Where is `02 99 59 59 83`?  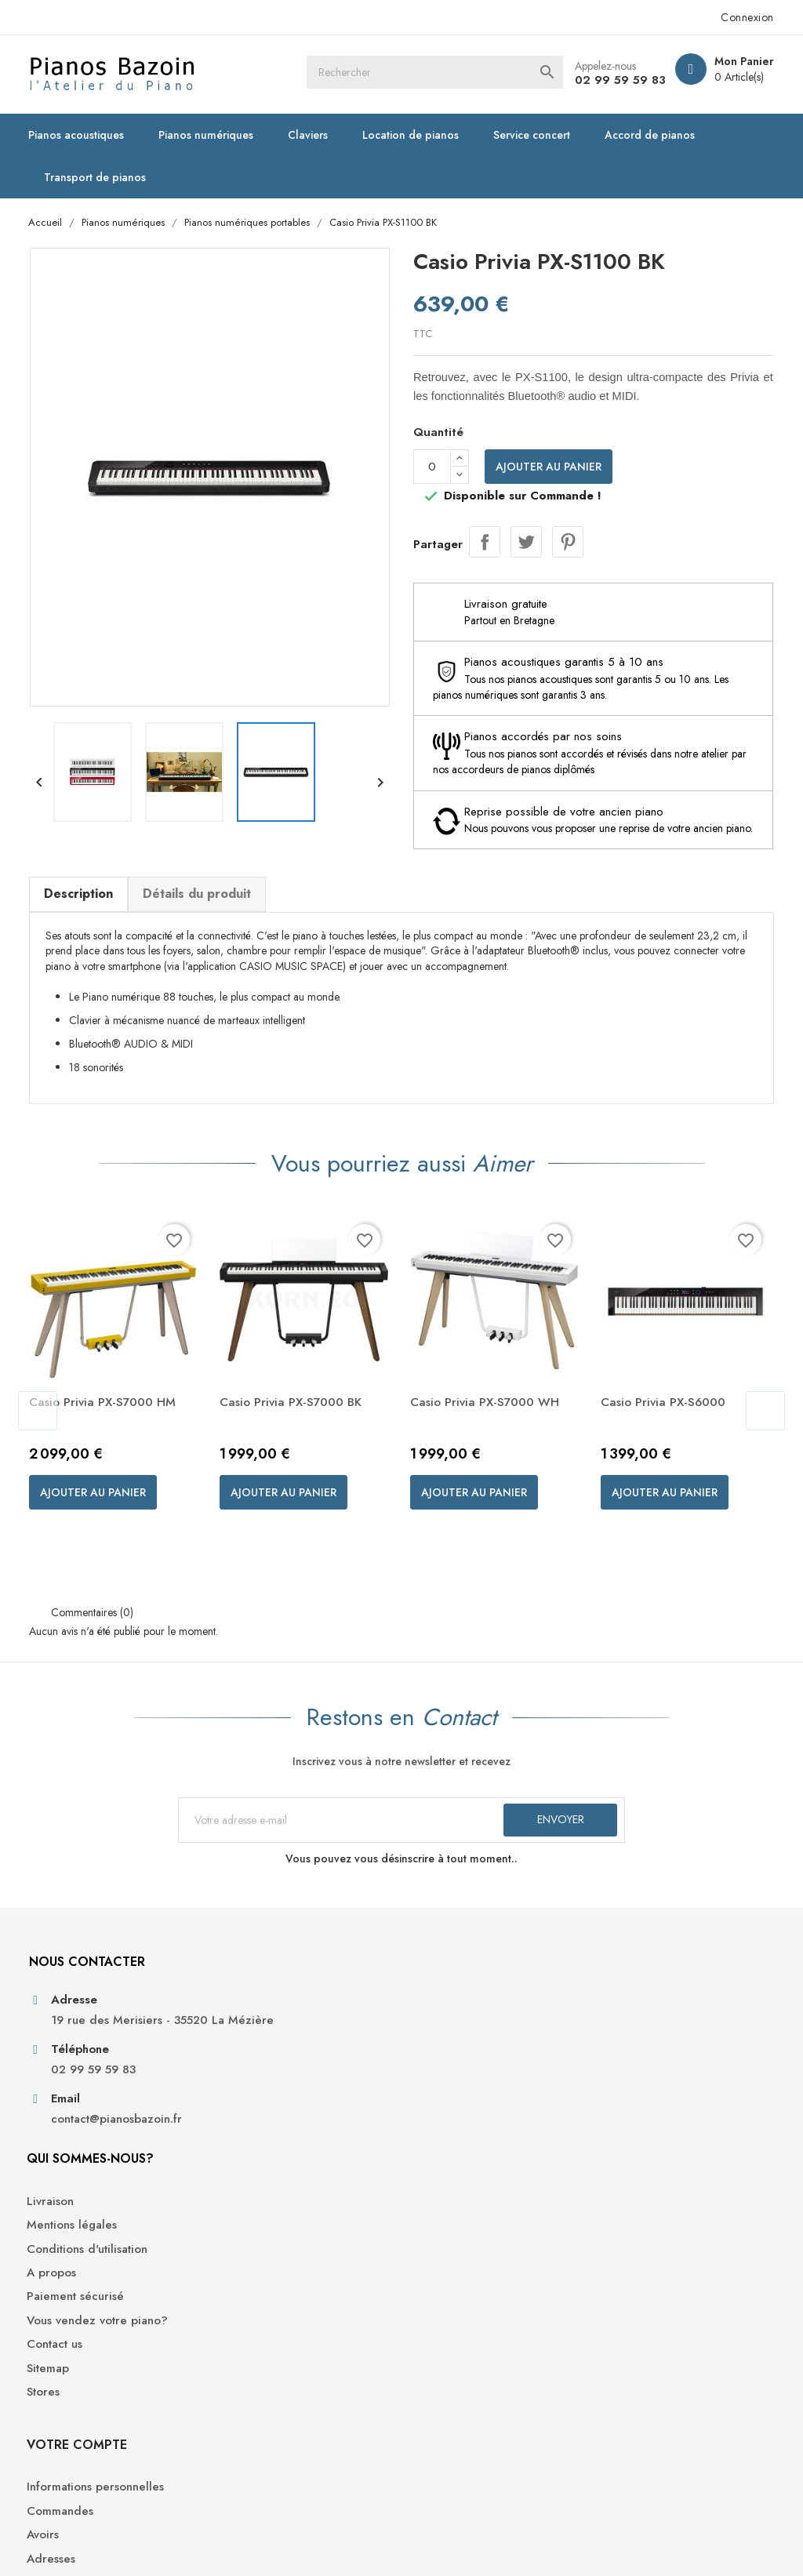
02 99 59 59 83 is located at coordinates (614, 80).